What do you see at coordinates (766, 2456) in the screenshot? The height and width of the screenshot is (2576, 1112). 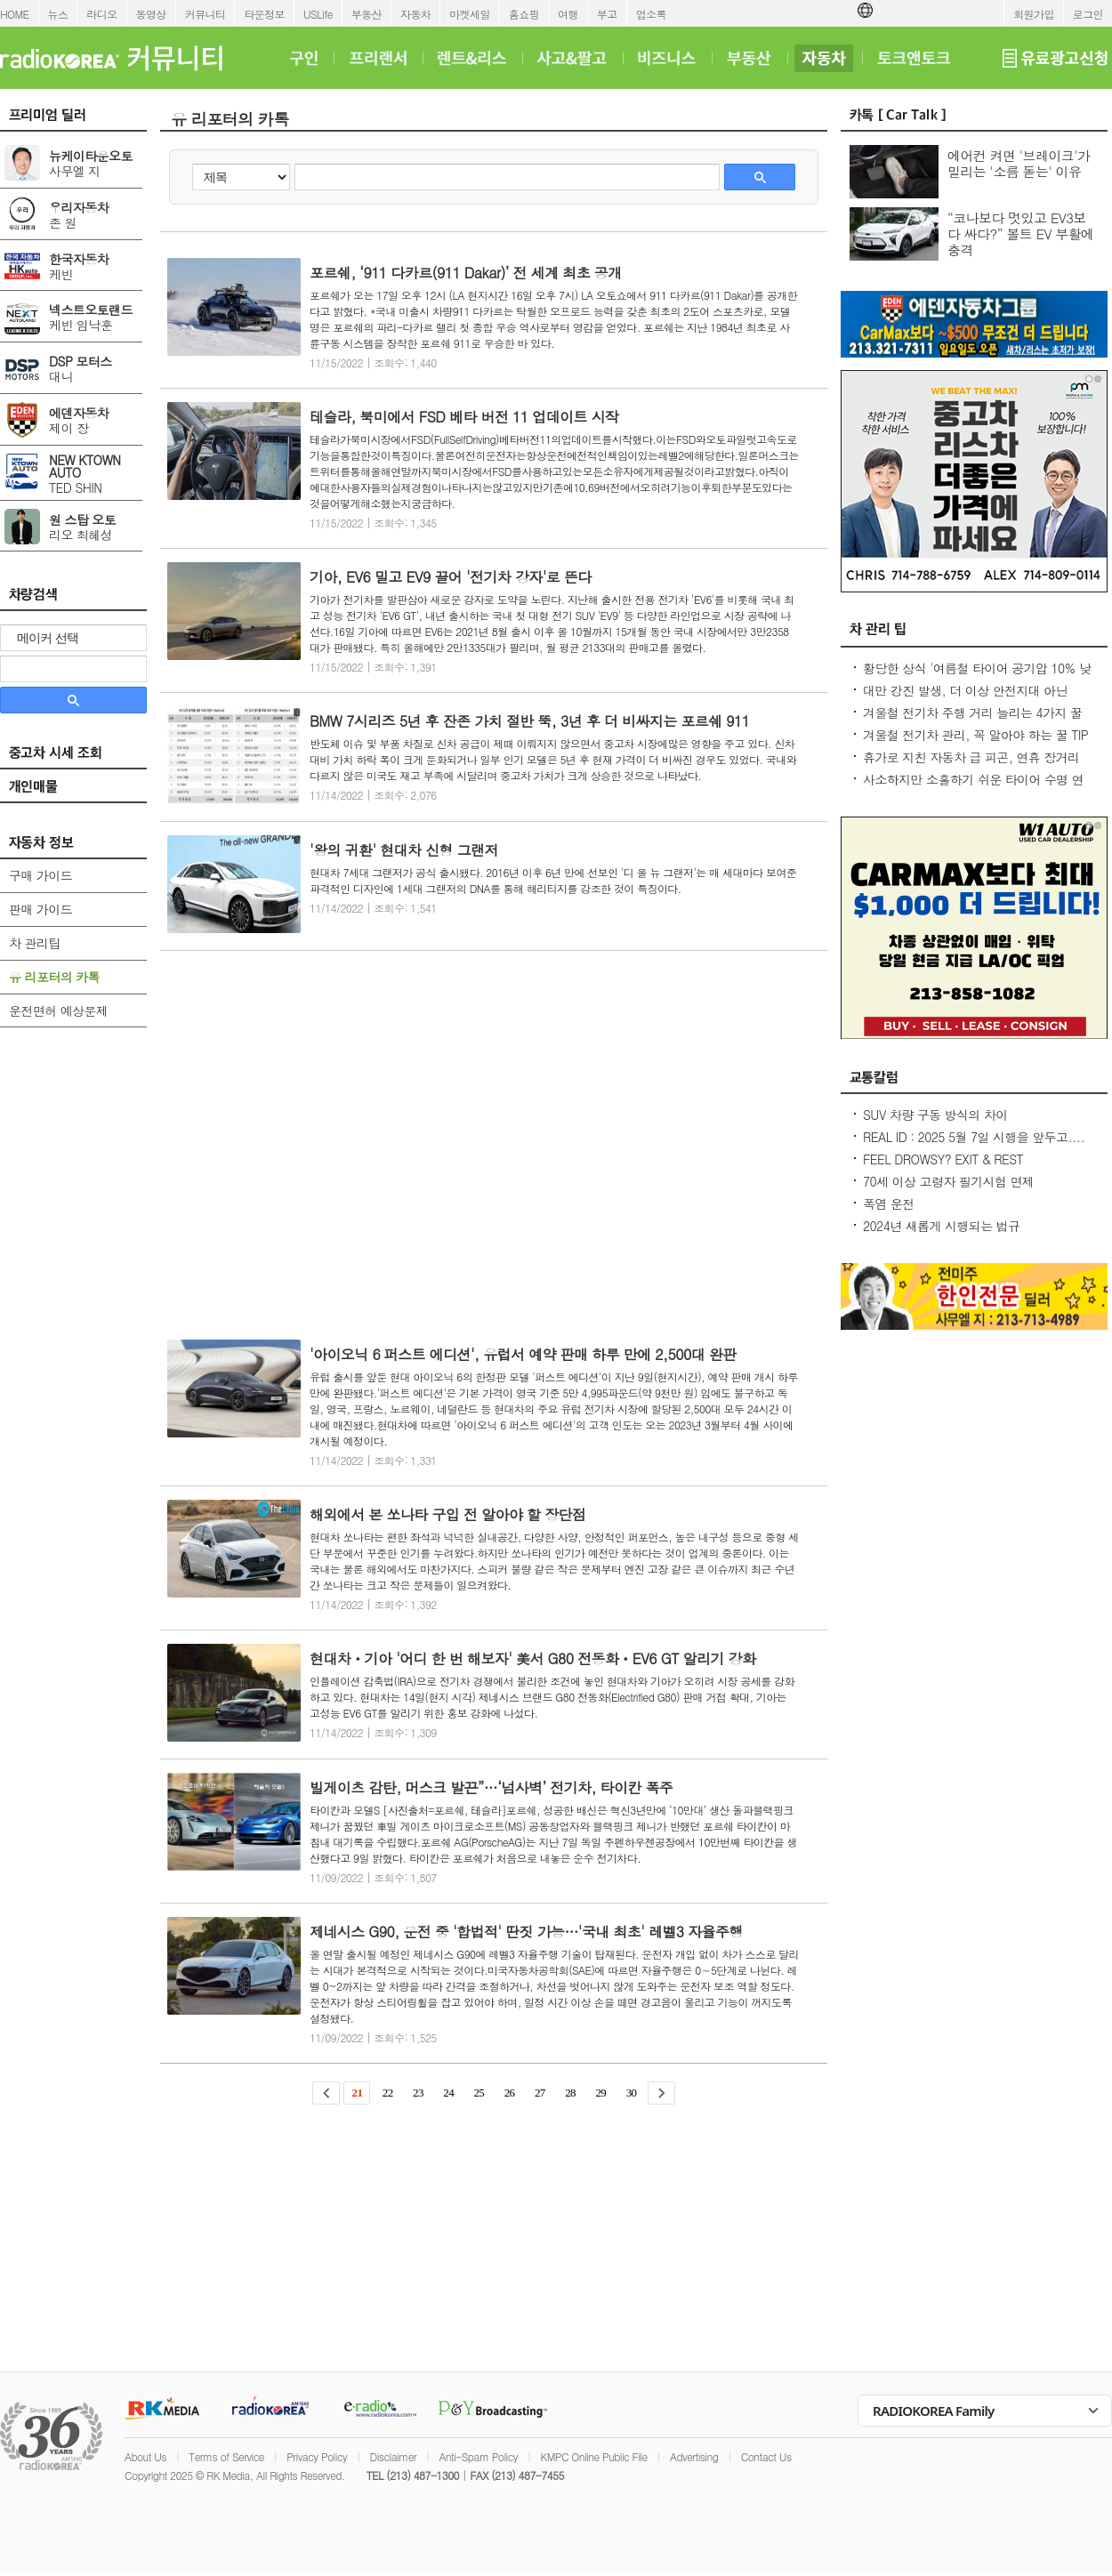 I see `Contact Us` at bounding box center [766, 2456].